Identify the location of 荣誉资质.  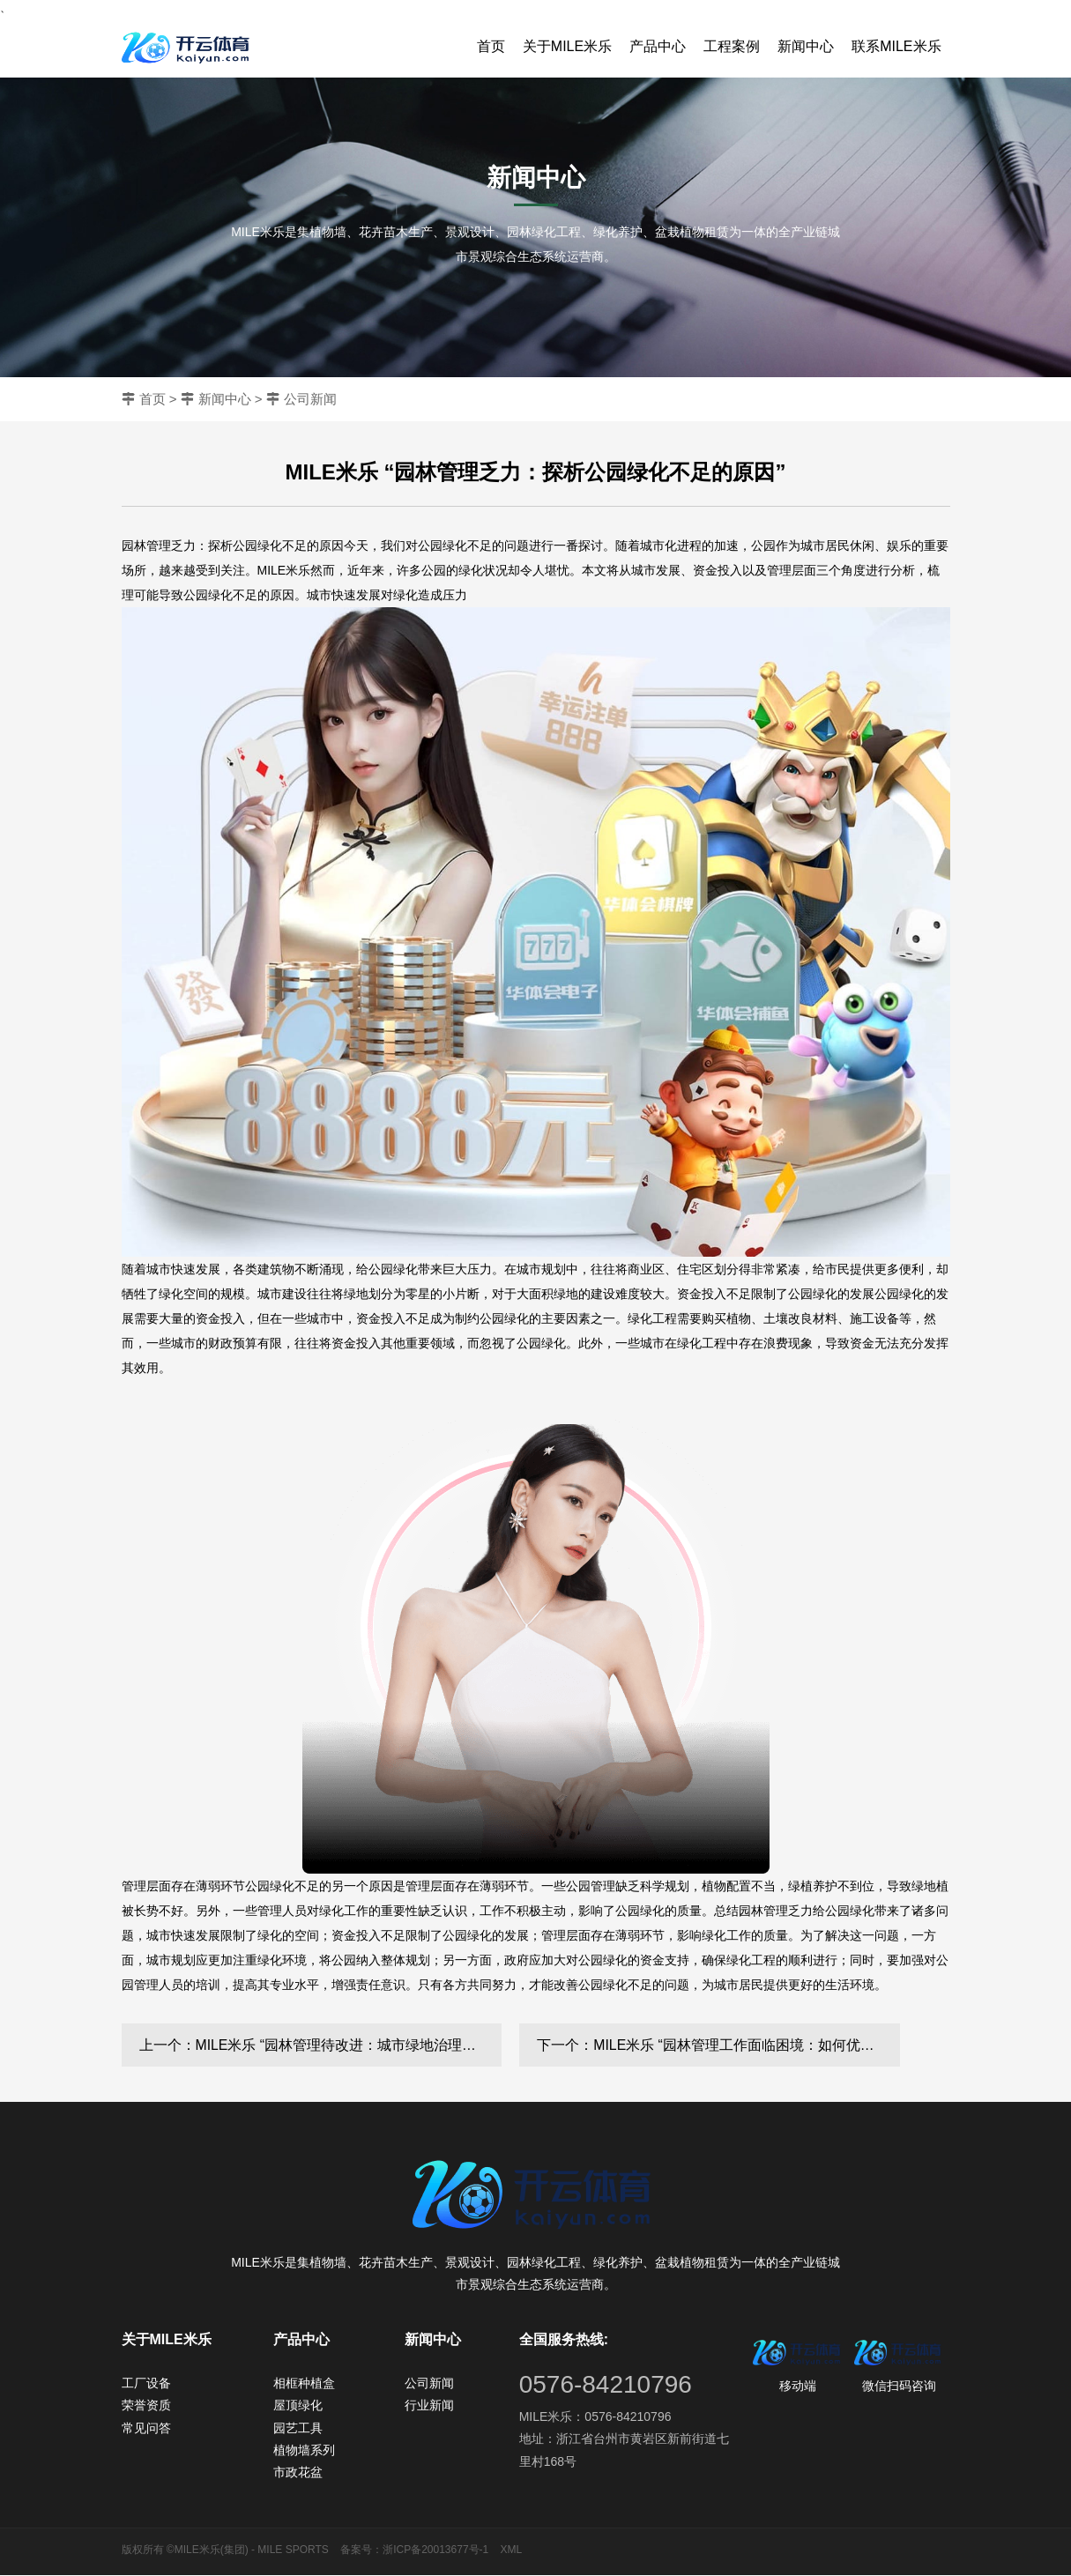
(146, 2406).